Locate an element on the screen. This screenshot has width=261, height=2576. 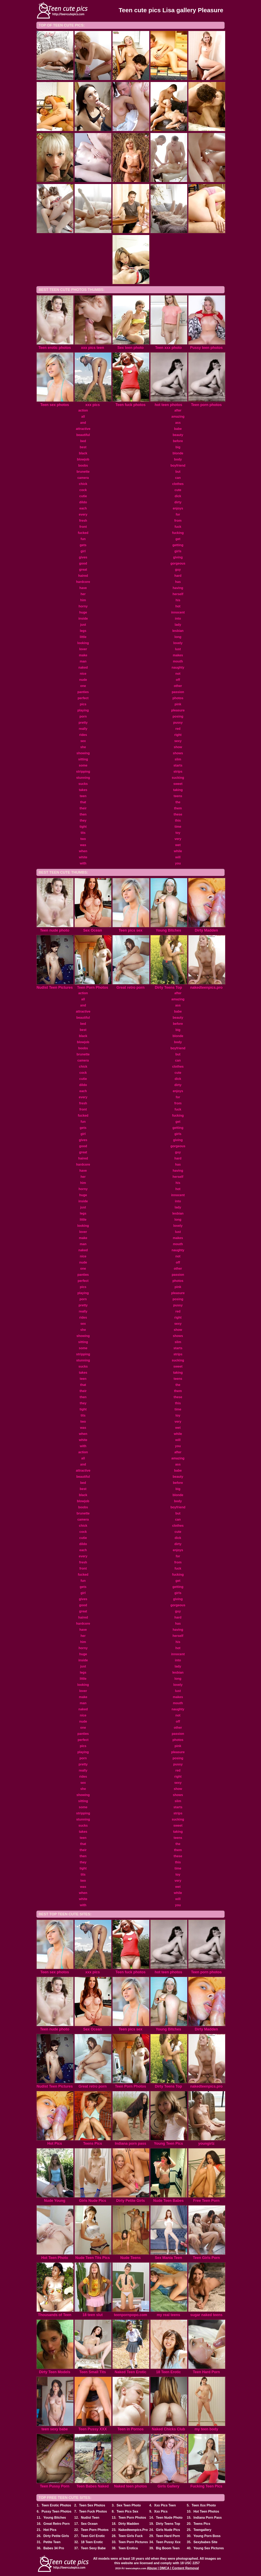
panties is located at coordinates (83, 692).